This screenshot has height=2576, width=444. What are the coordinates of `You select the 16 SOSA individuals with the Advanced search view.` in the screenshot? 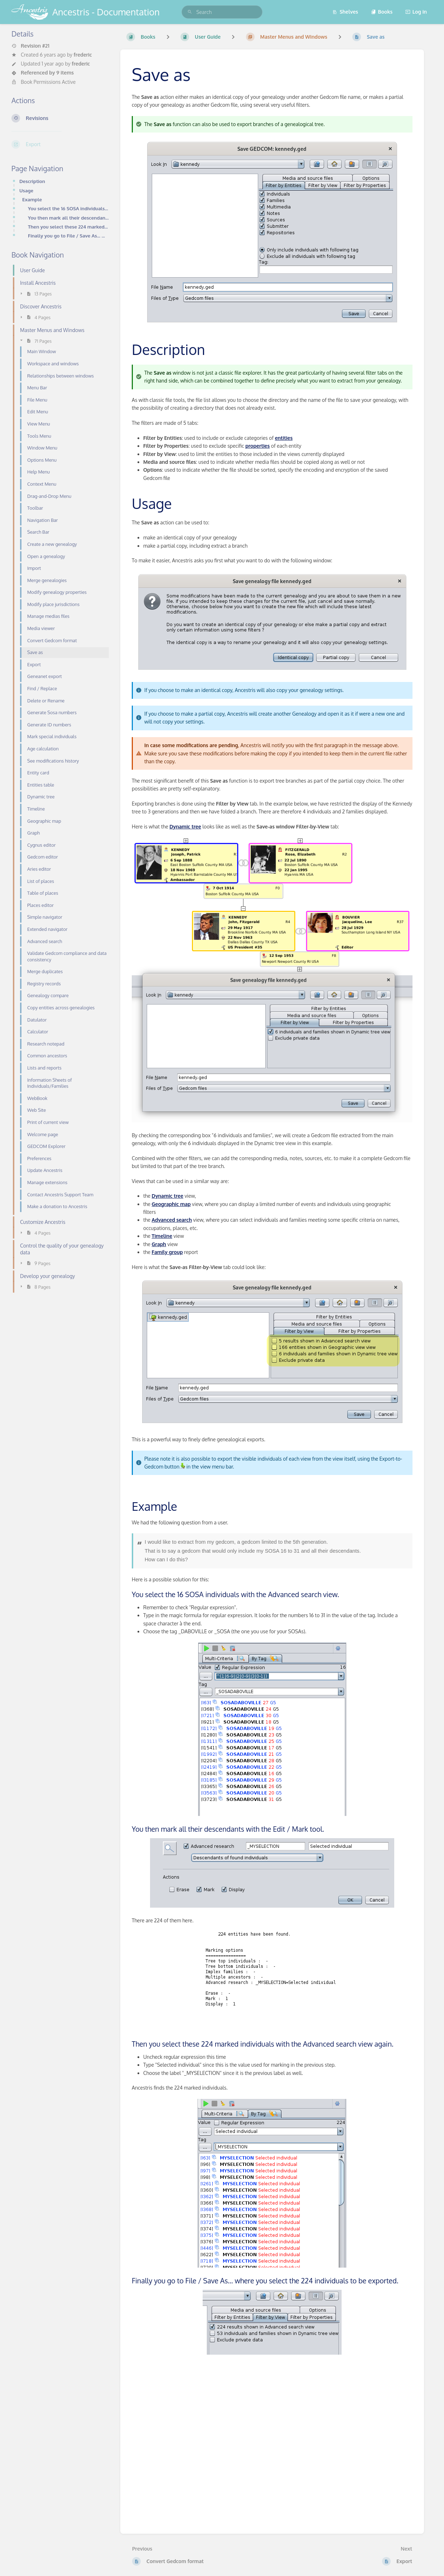 It's located at (68, 208).